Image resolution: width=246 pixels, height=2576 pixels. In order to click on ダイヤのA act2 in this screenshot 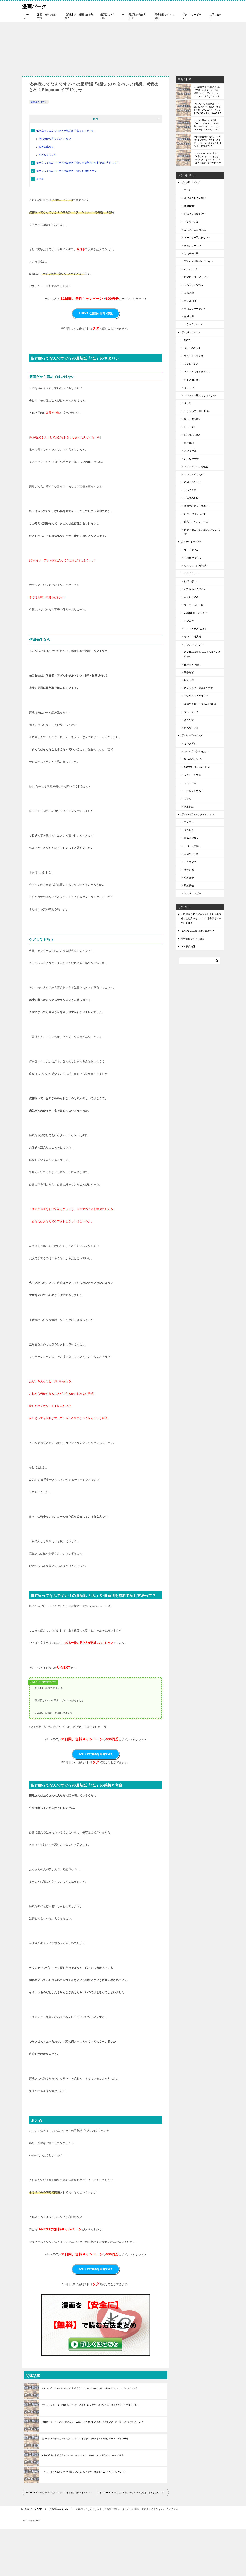, I will do `click(192, 348)`.